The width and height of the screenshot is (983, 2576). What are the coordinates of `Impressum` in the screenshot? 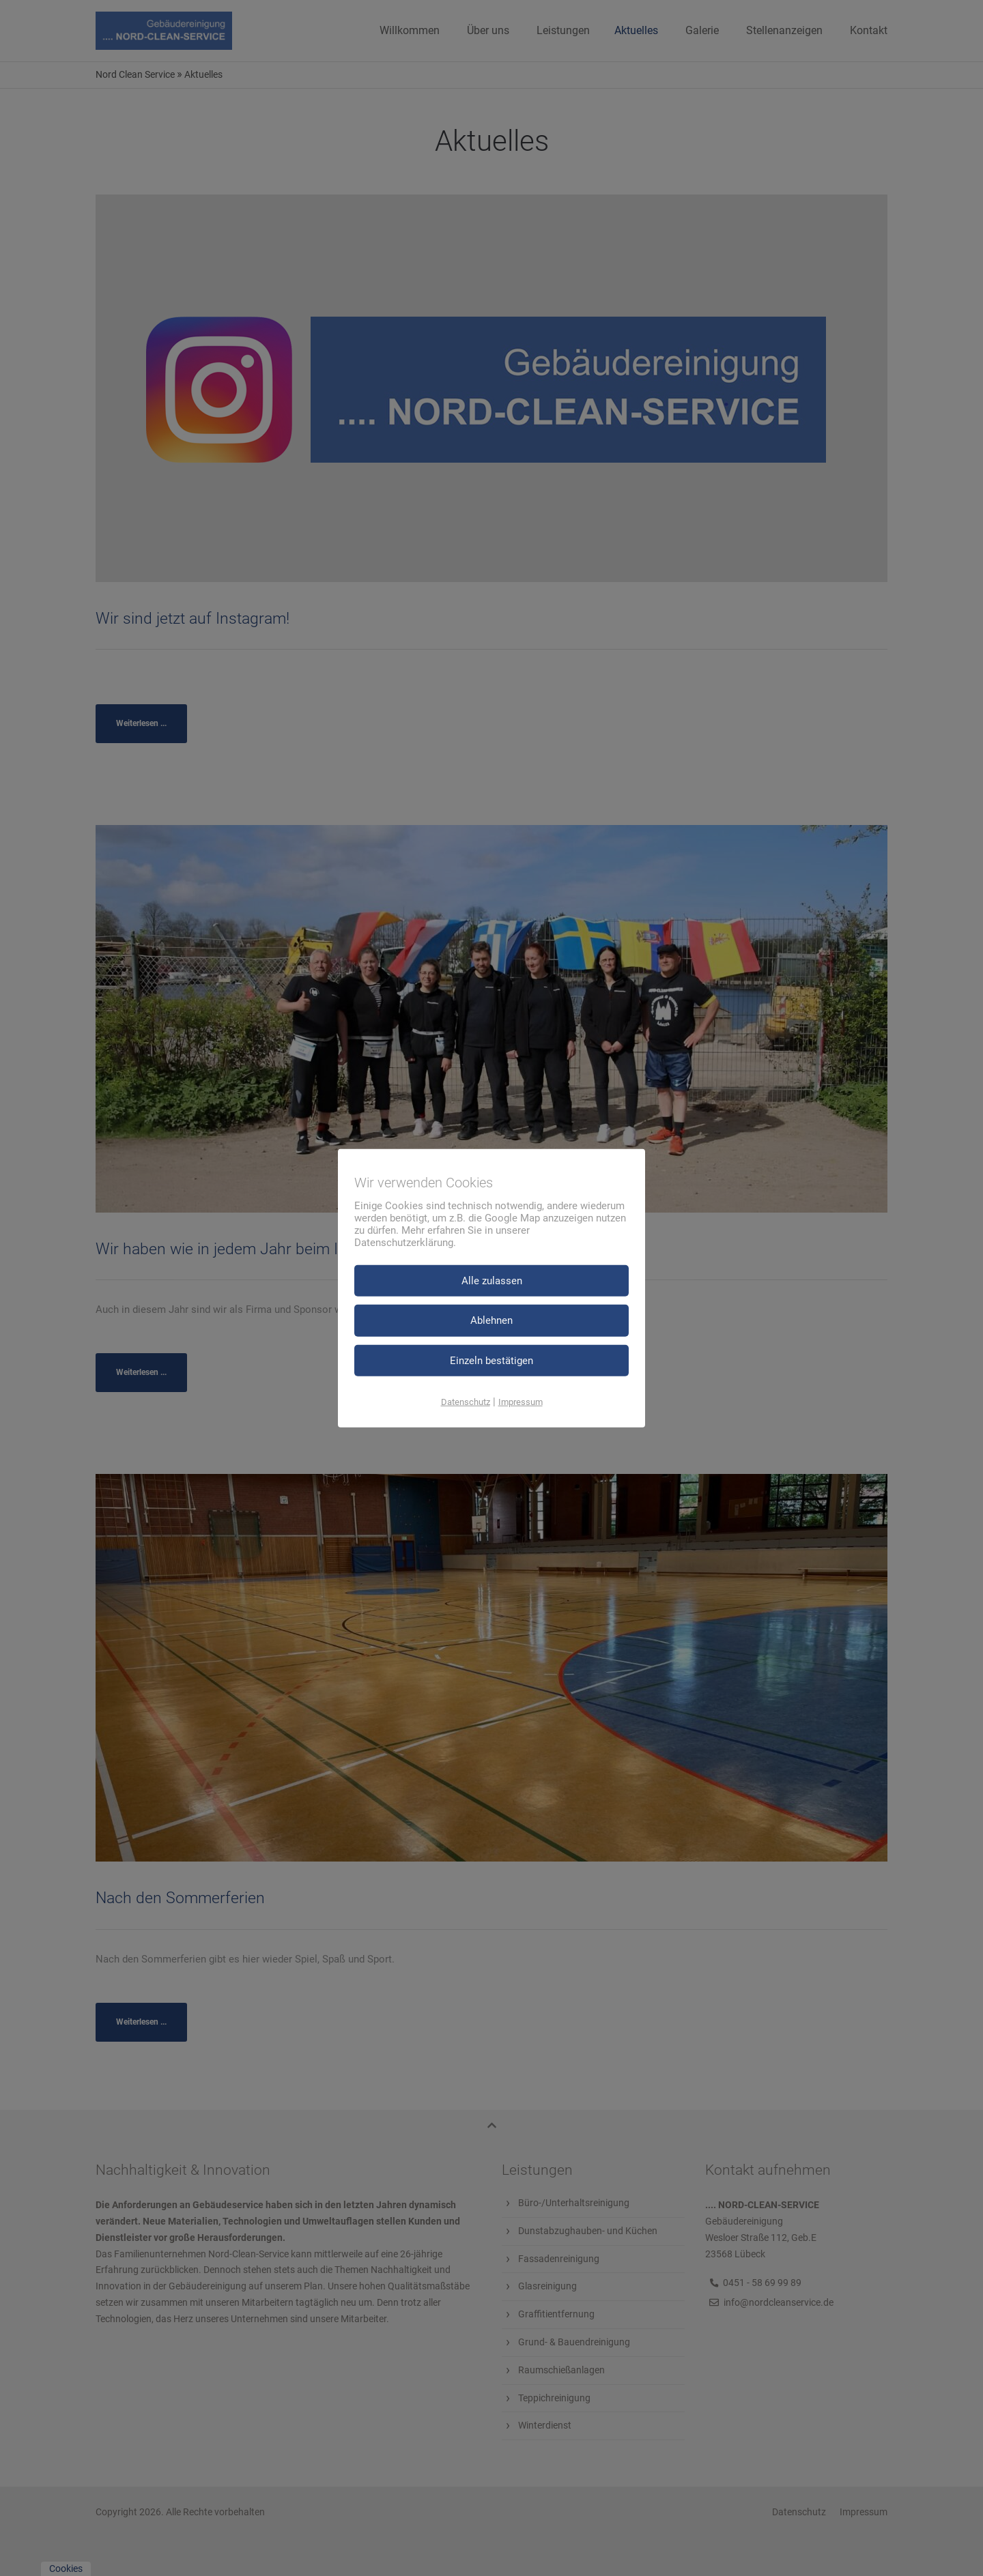 It's located at (520, 1402).